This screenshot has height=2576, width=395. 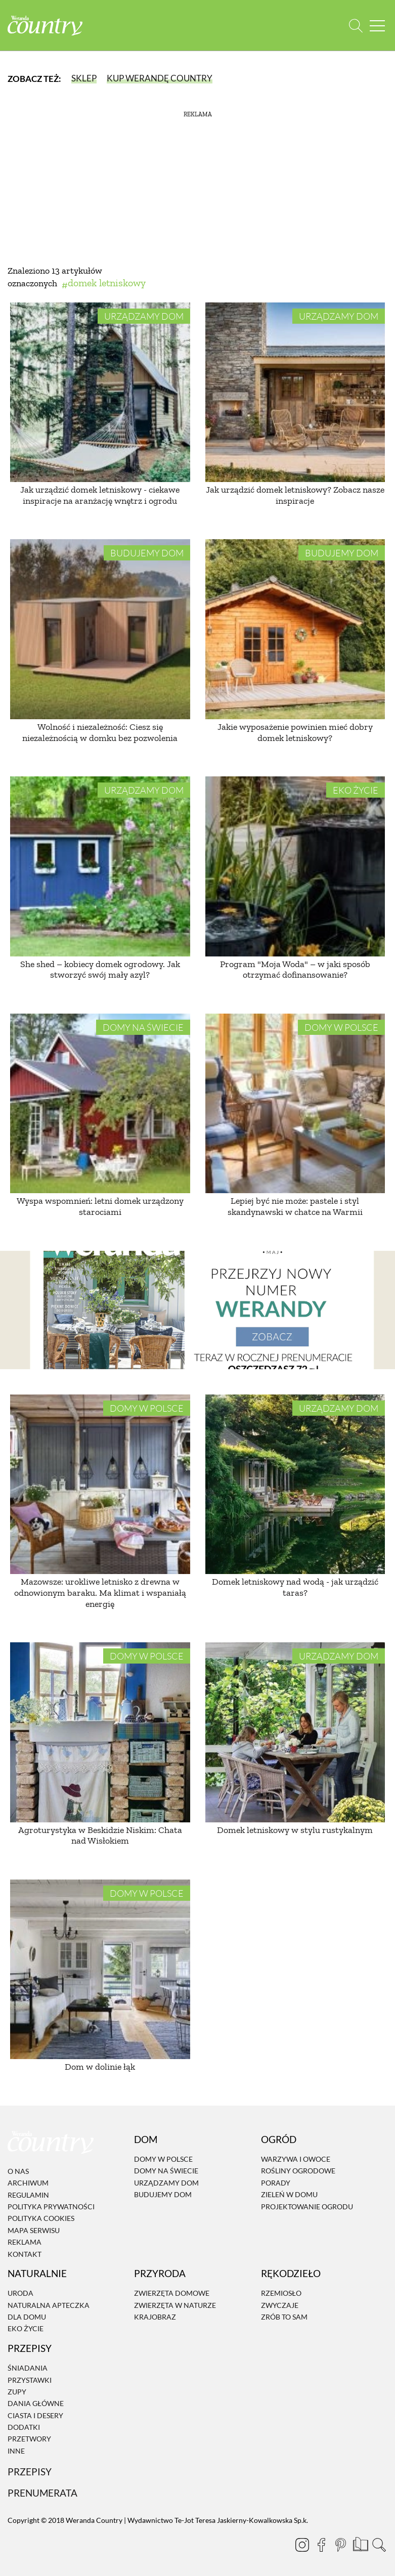 I want to click on [Jak urządzić domek letniskowy? Zobacz nasze inspiracje], so click(x=295, y=392).